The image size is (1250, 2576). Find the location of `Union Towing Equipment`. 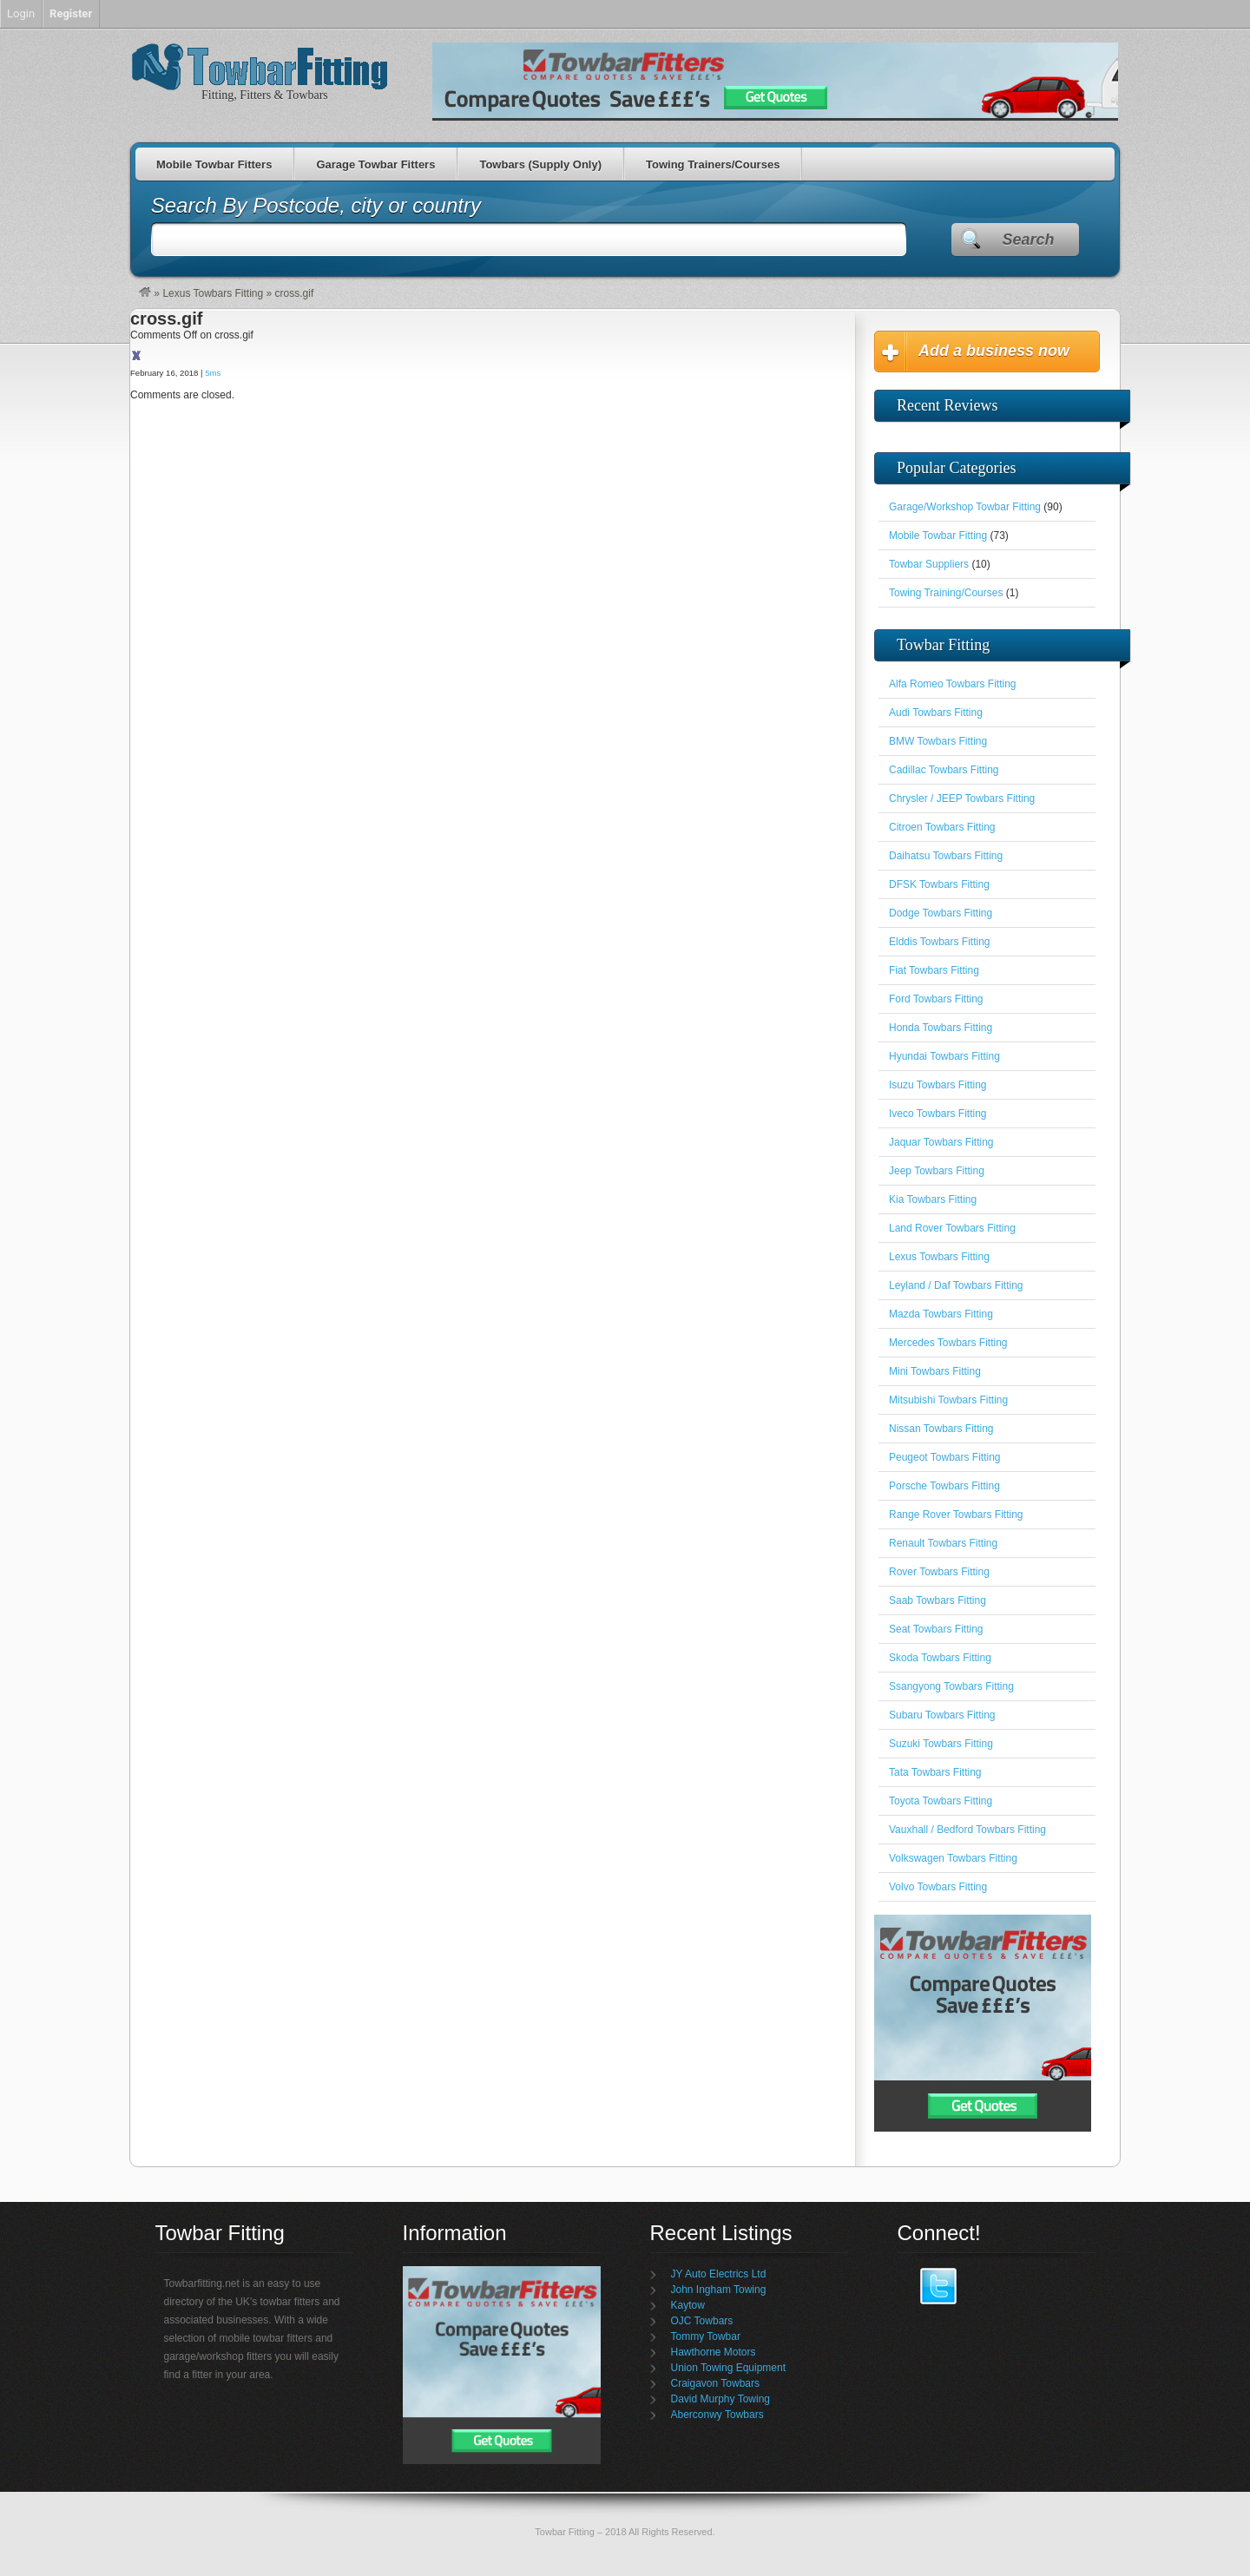

Union Towing Equipment is located at coordinates (728, 2368).